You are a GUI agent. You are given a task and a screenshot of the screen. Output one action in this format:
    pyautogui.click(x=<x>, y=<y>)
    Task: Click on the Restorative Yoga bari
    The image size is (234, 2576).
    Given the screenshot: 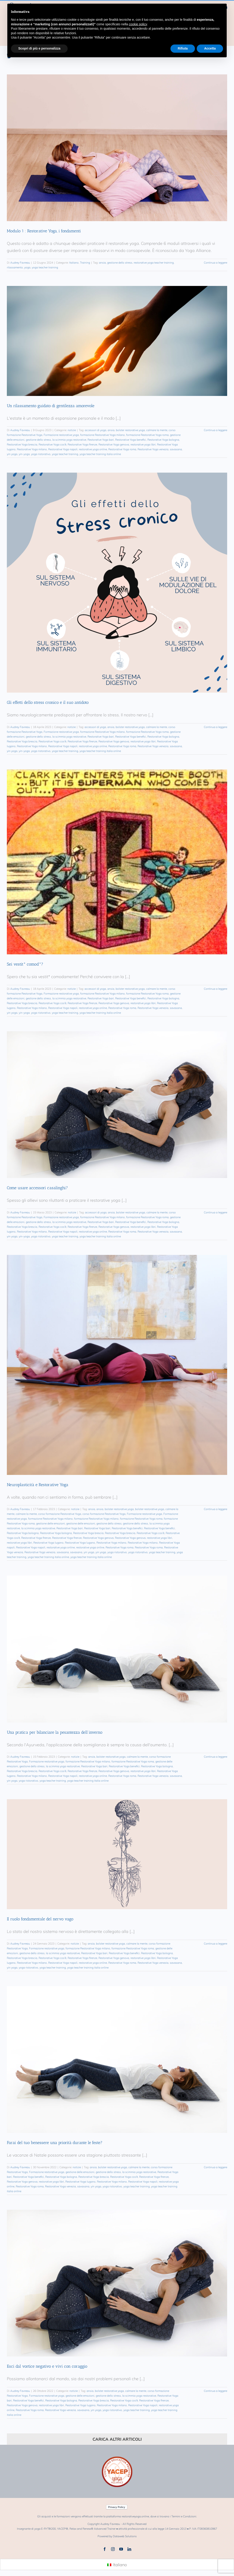 What is the action you would take?
    pyautogui.click(x=101, y=439)
    